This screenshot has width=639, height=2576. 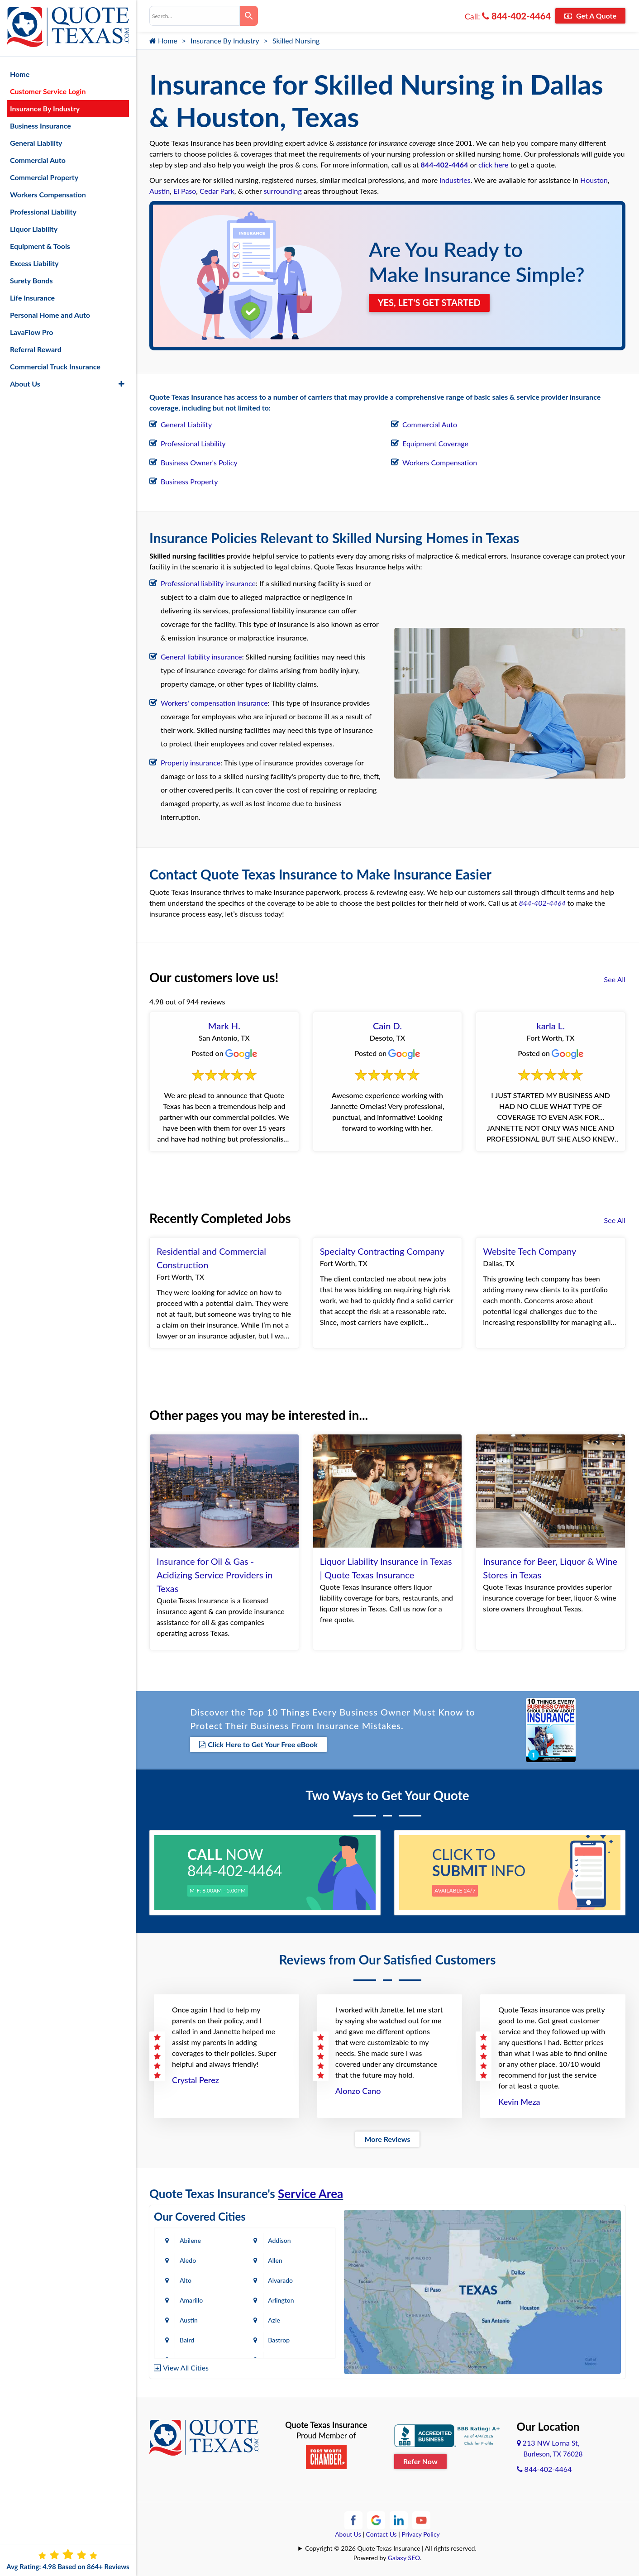 What do you see at coordinates (190, 2240) in the screenshot?
I see `Abilene` at bounding box center [190, 2240].